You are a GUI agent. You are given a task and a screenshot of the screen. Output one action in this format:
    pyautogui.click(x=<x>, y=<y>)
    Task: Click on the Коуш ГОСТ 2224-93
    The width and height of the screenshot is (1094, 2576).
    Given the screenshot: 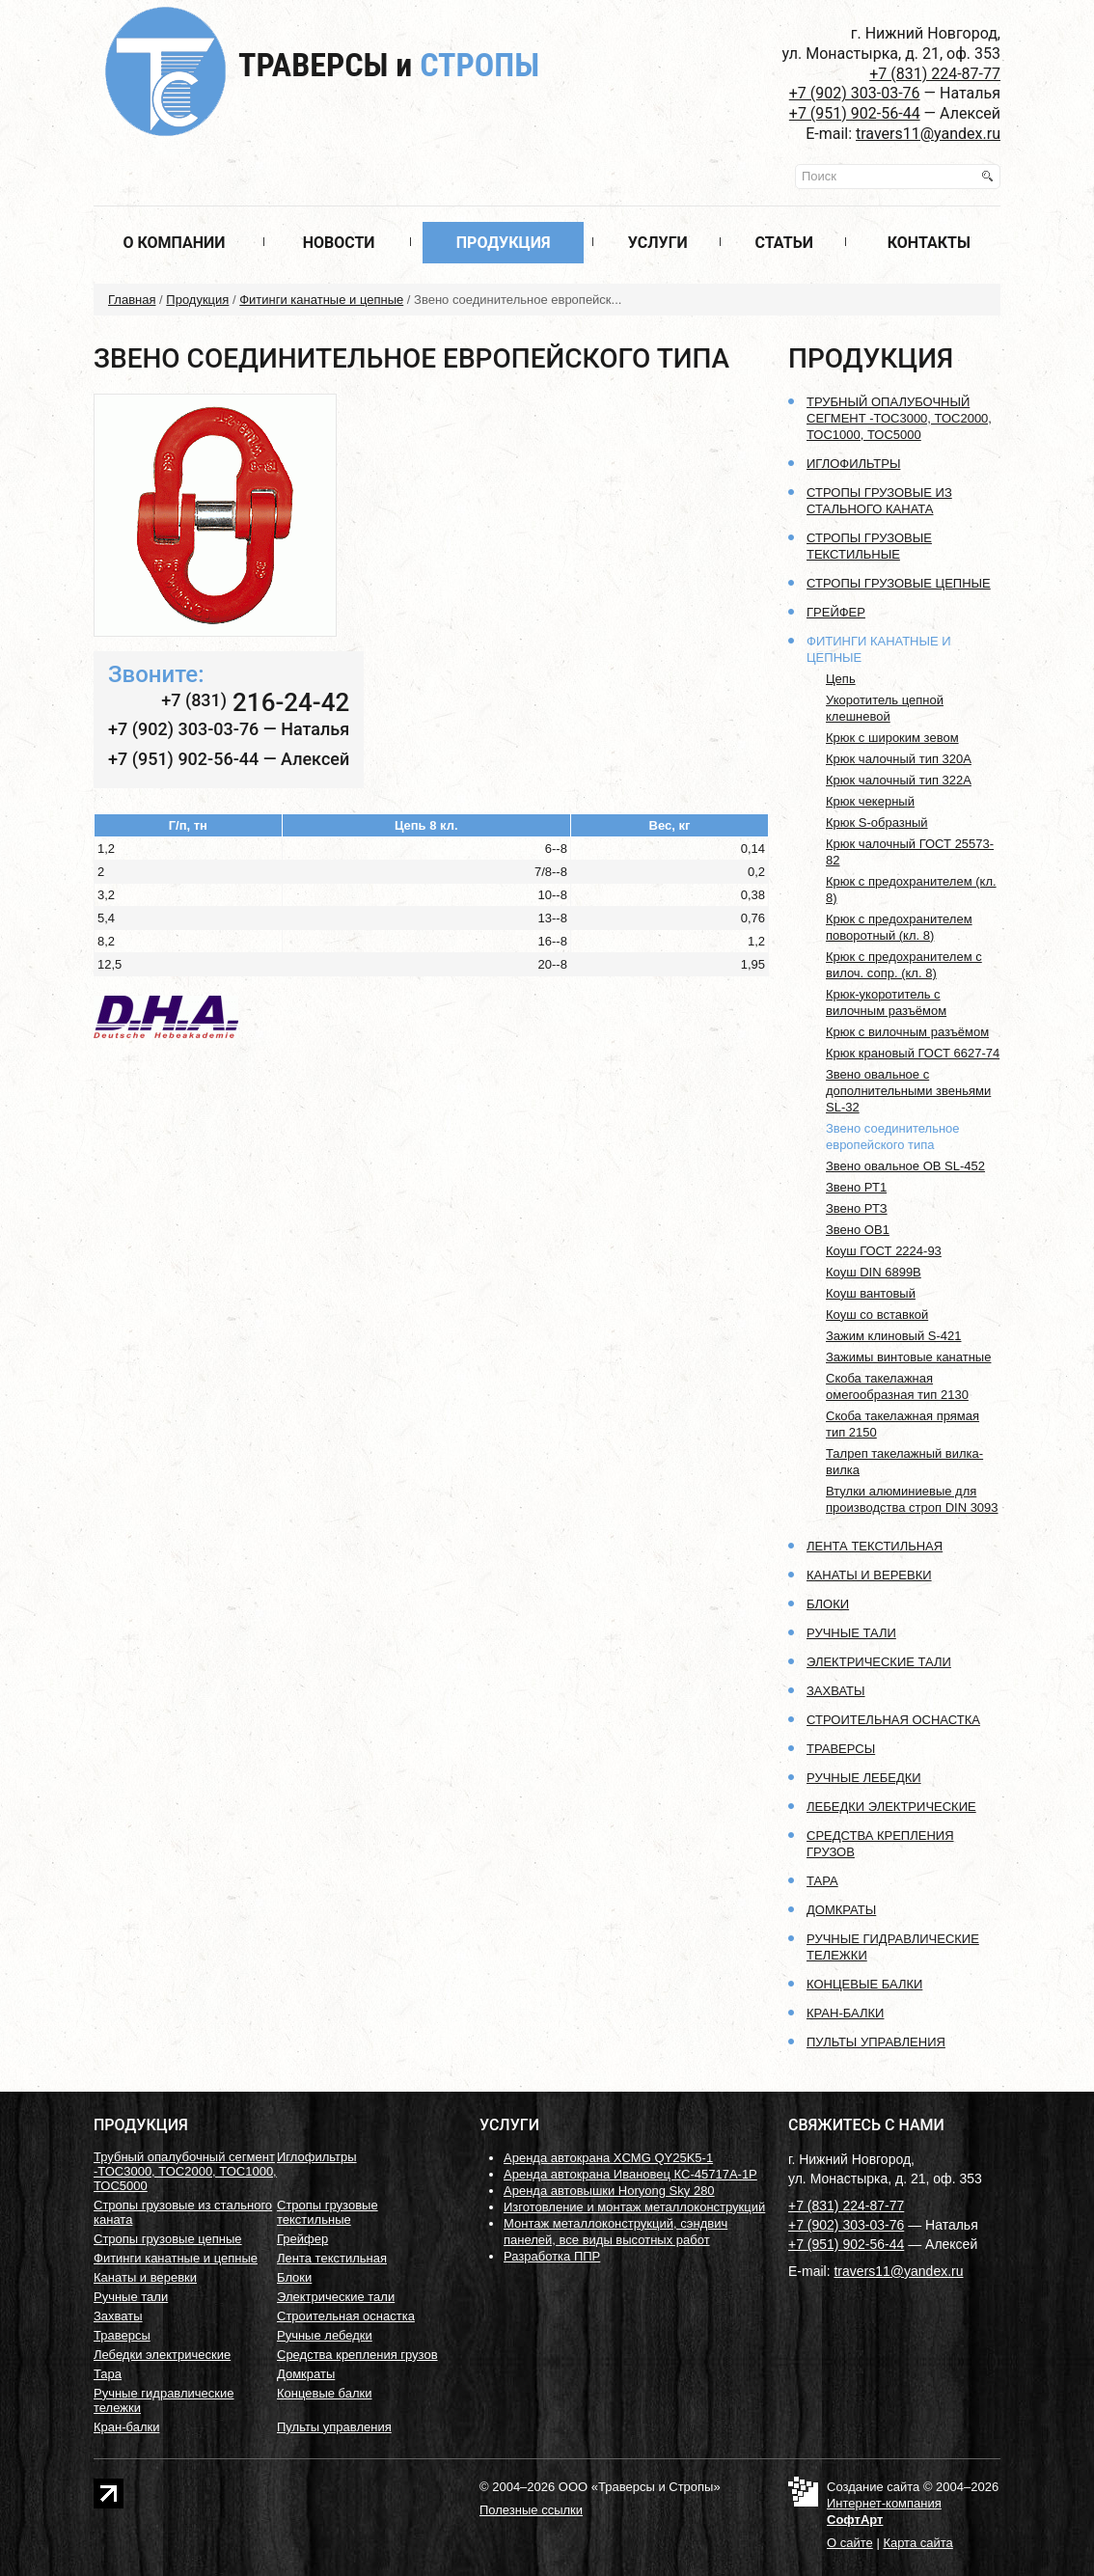 What is the action you would take?
    pyautogui.click(x=884, y=1251)
    